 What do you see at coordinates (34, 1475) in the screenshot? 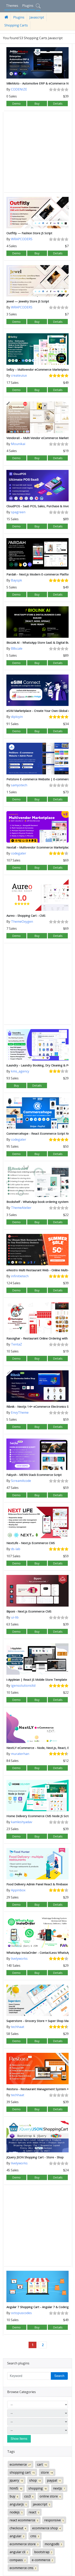
I see `Fabyoh - MERN Stack Ecommerce Script` at bounding box center [34, 1475].